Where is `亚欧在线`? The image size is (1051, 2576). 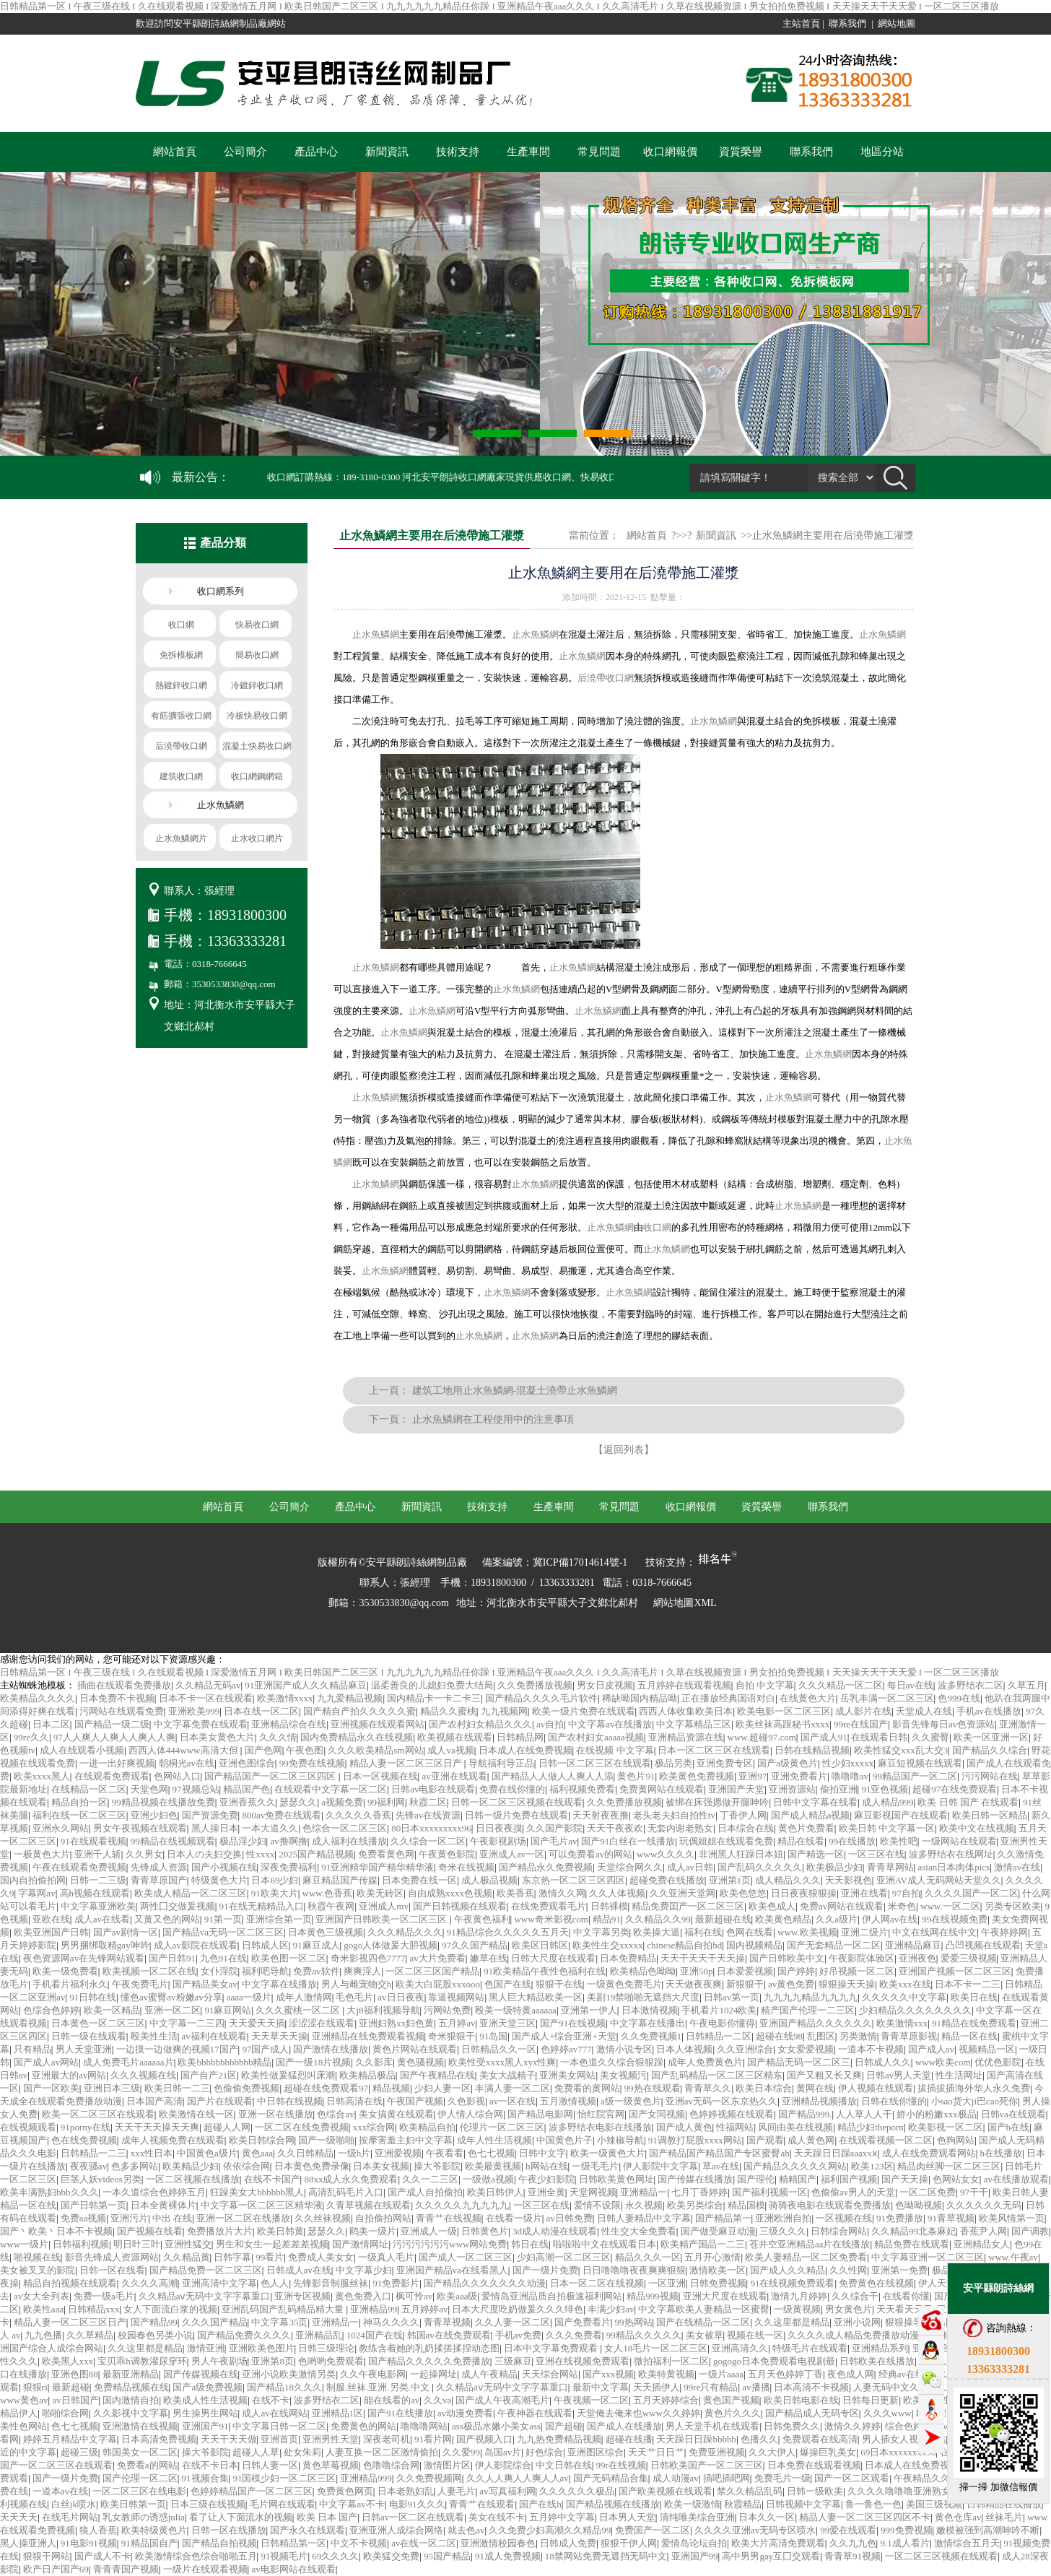
亚欧在线 is located at coordinates (51, 1919).